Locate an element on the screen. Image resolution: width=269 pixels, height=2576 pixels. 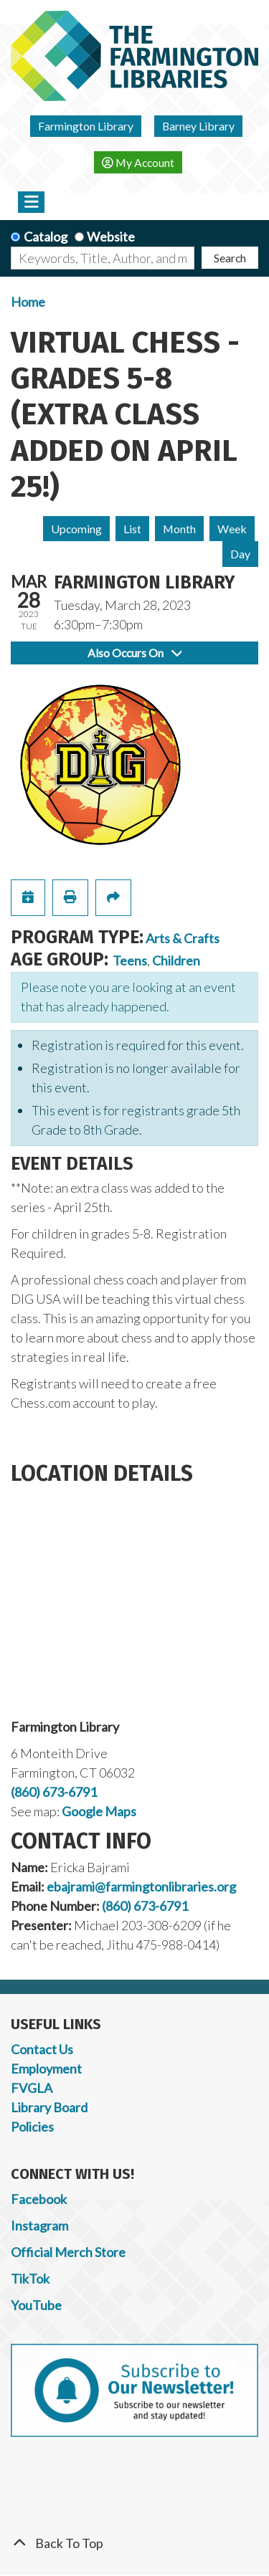
Month is located at coordinates (179, 528).